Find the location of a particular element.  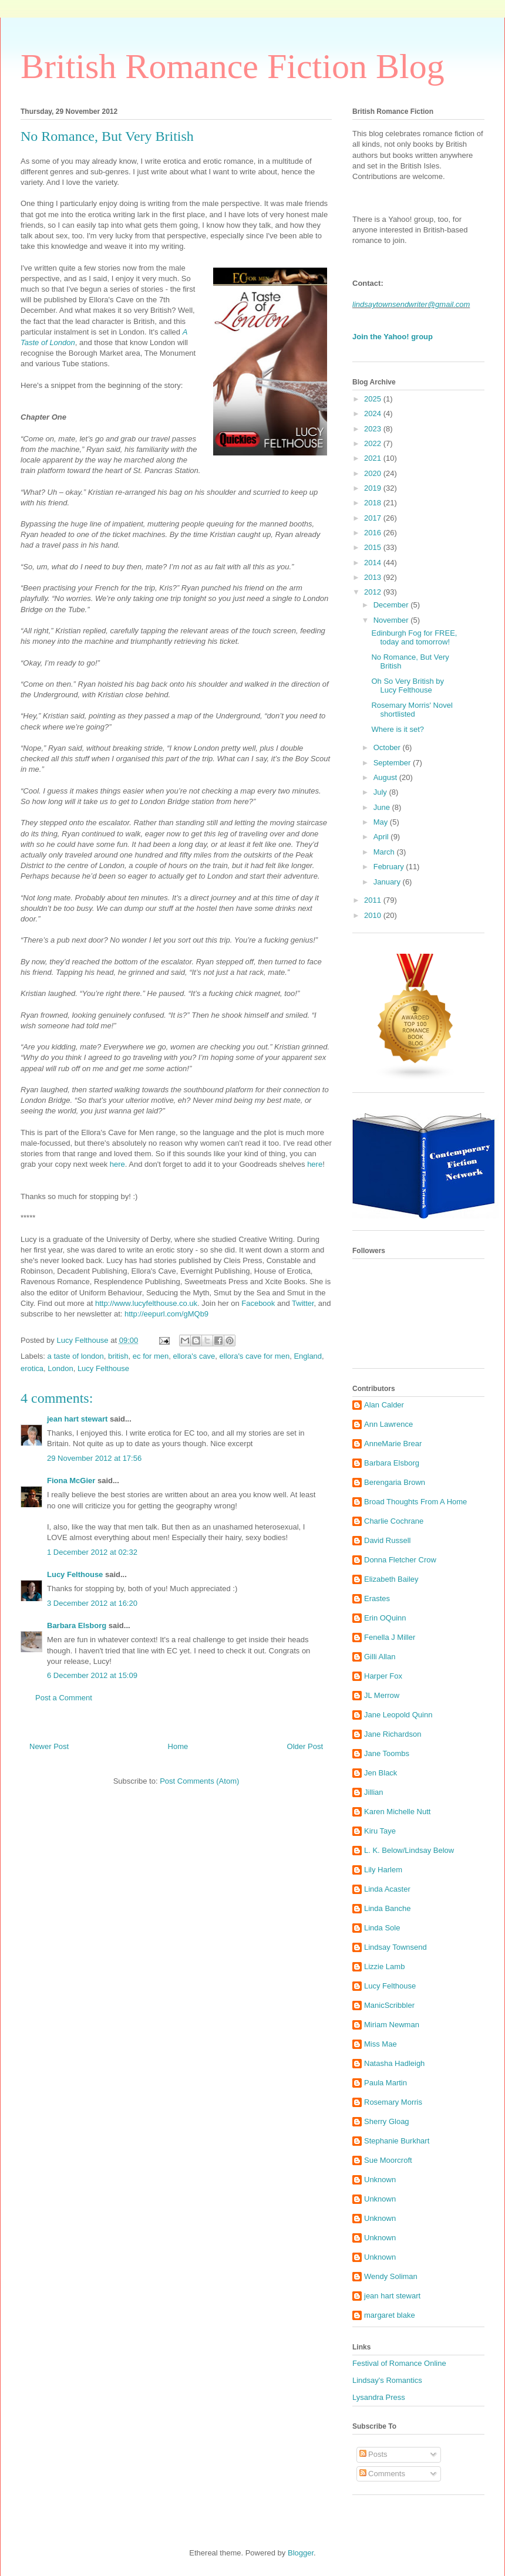

December is located at coordinates (392, 604).